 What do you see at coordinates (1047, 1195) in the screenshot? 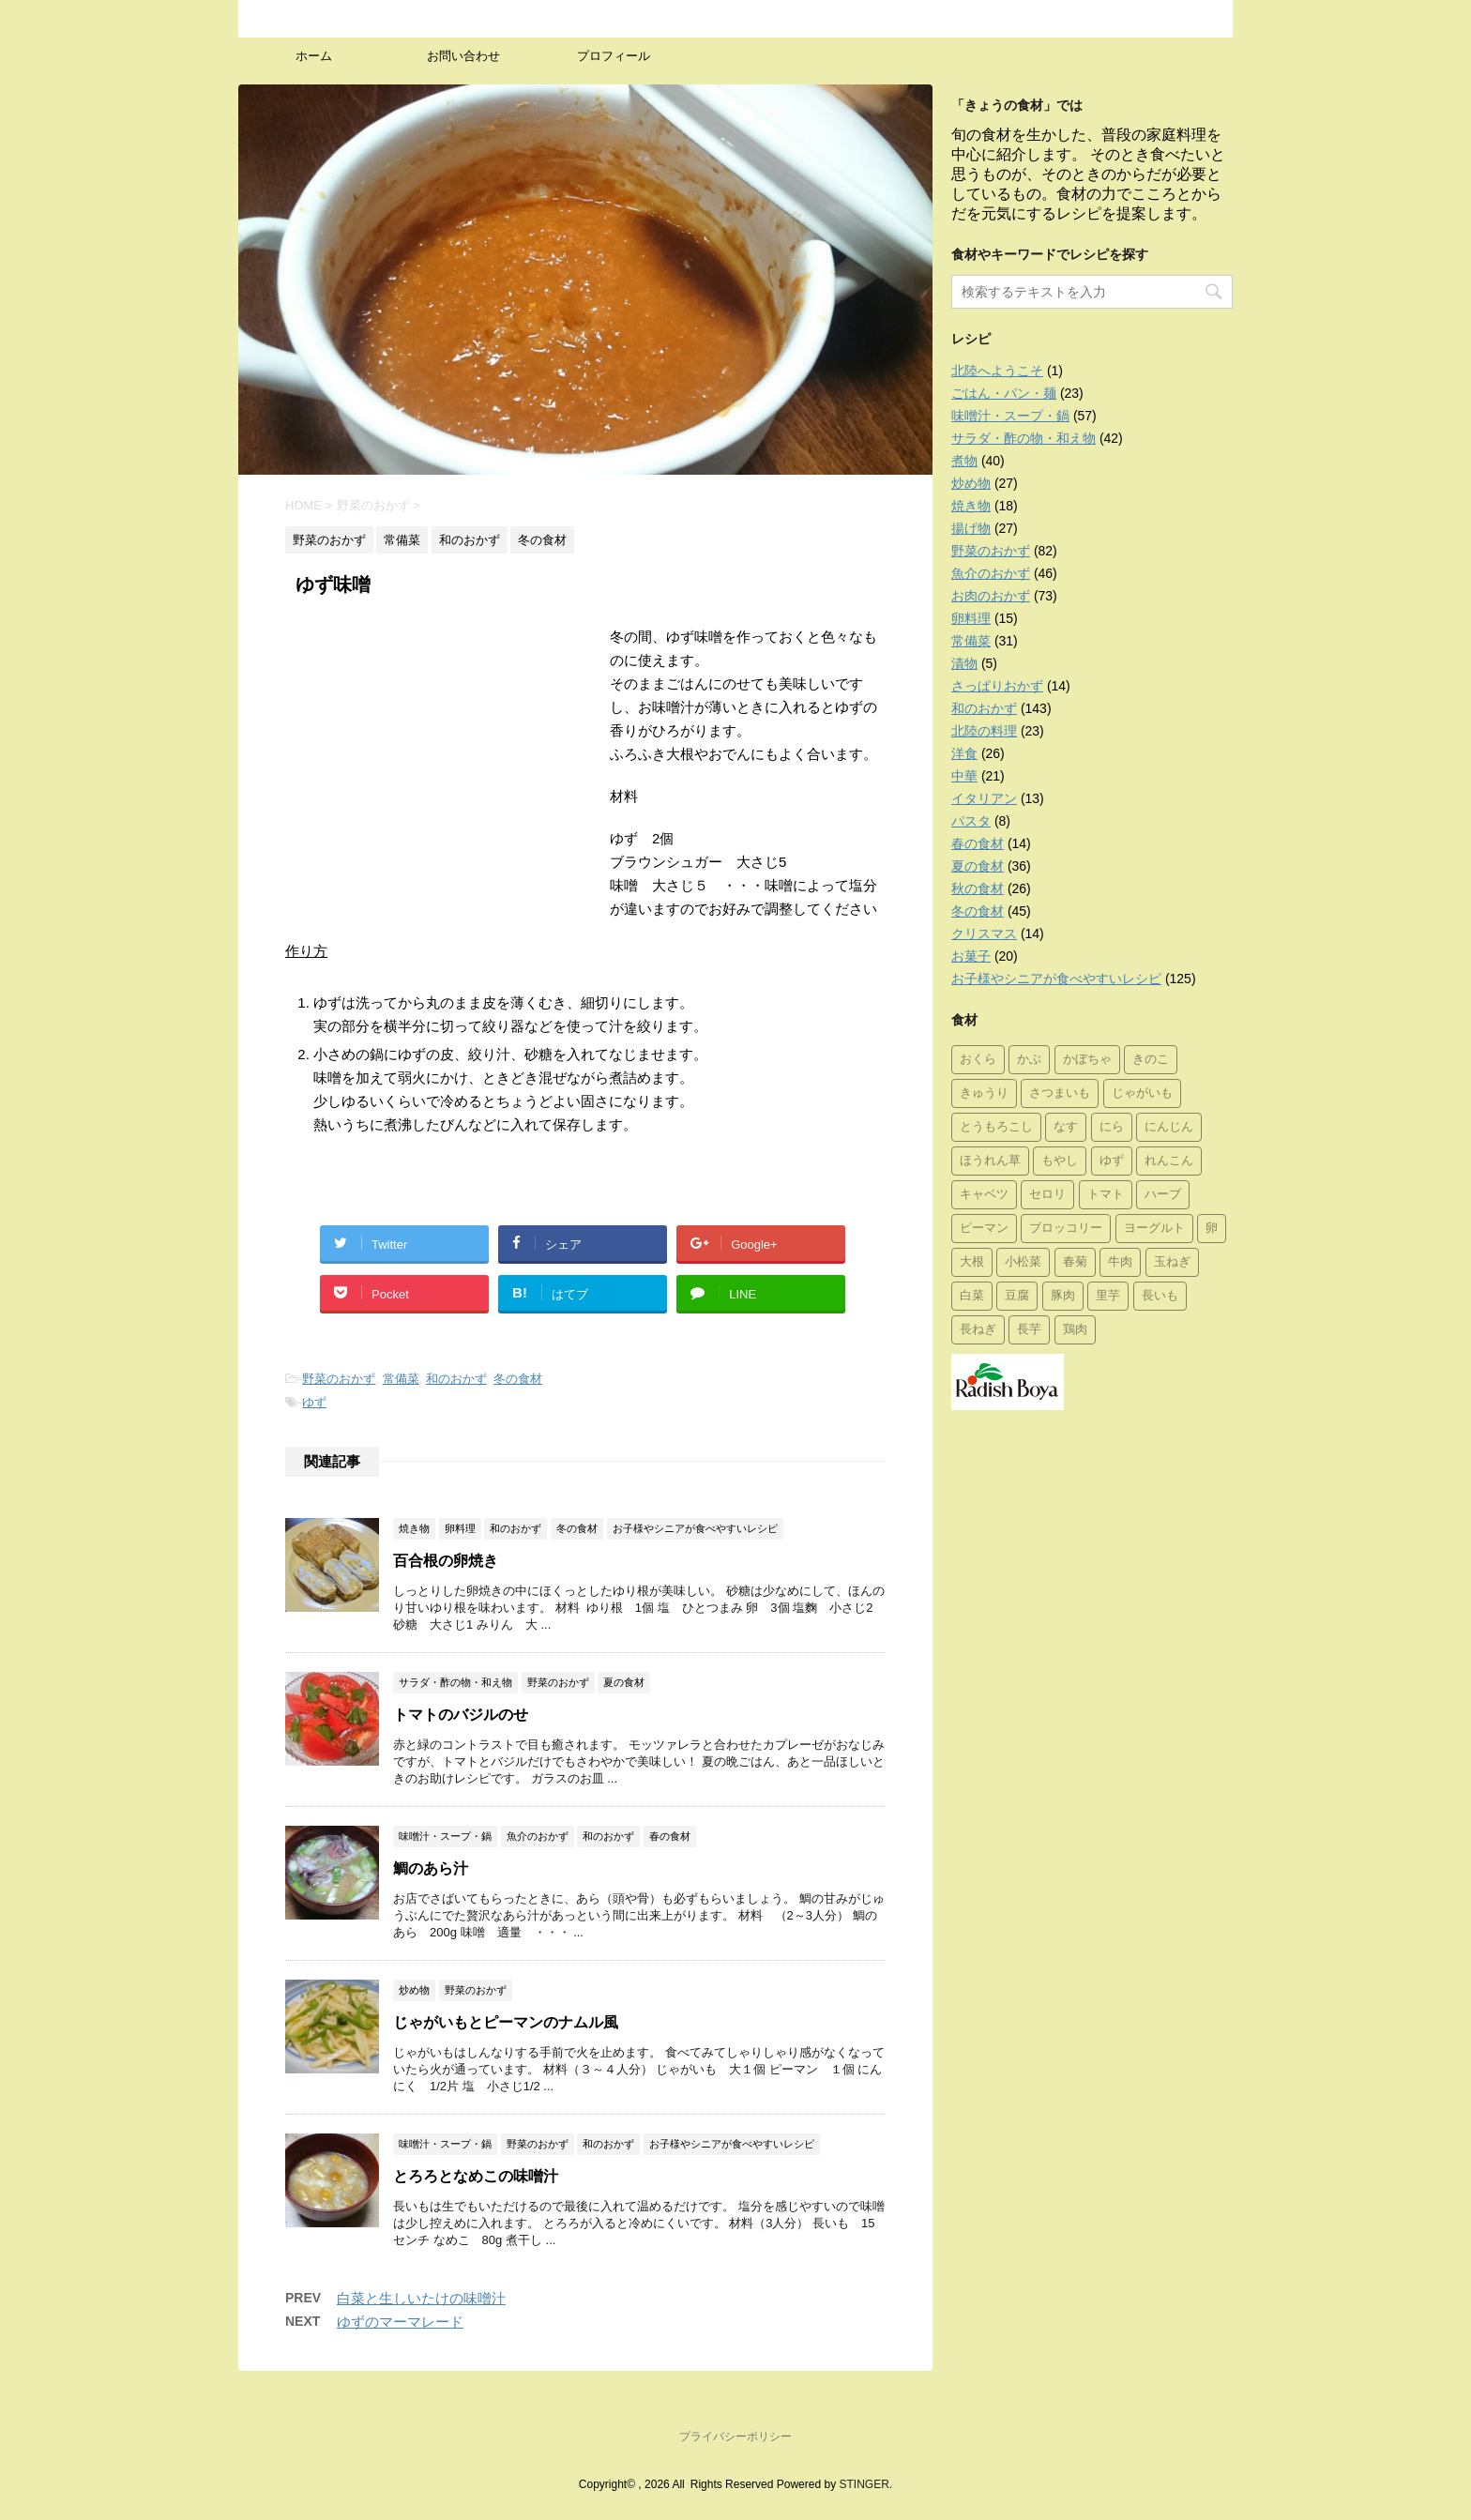
I see `セロリ [セロリ (9個の項目)]` at bounding box center [1047, 1195].